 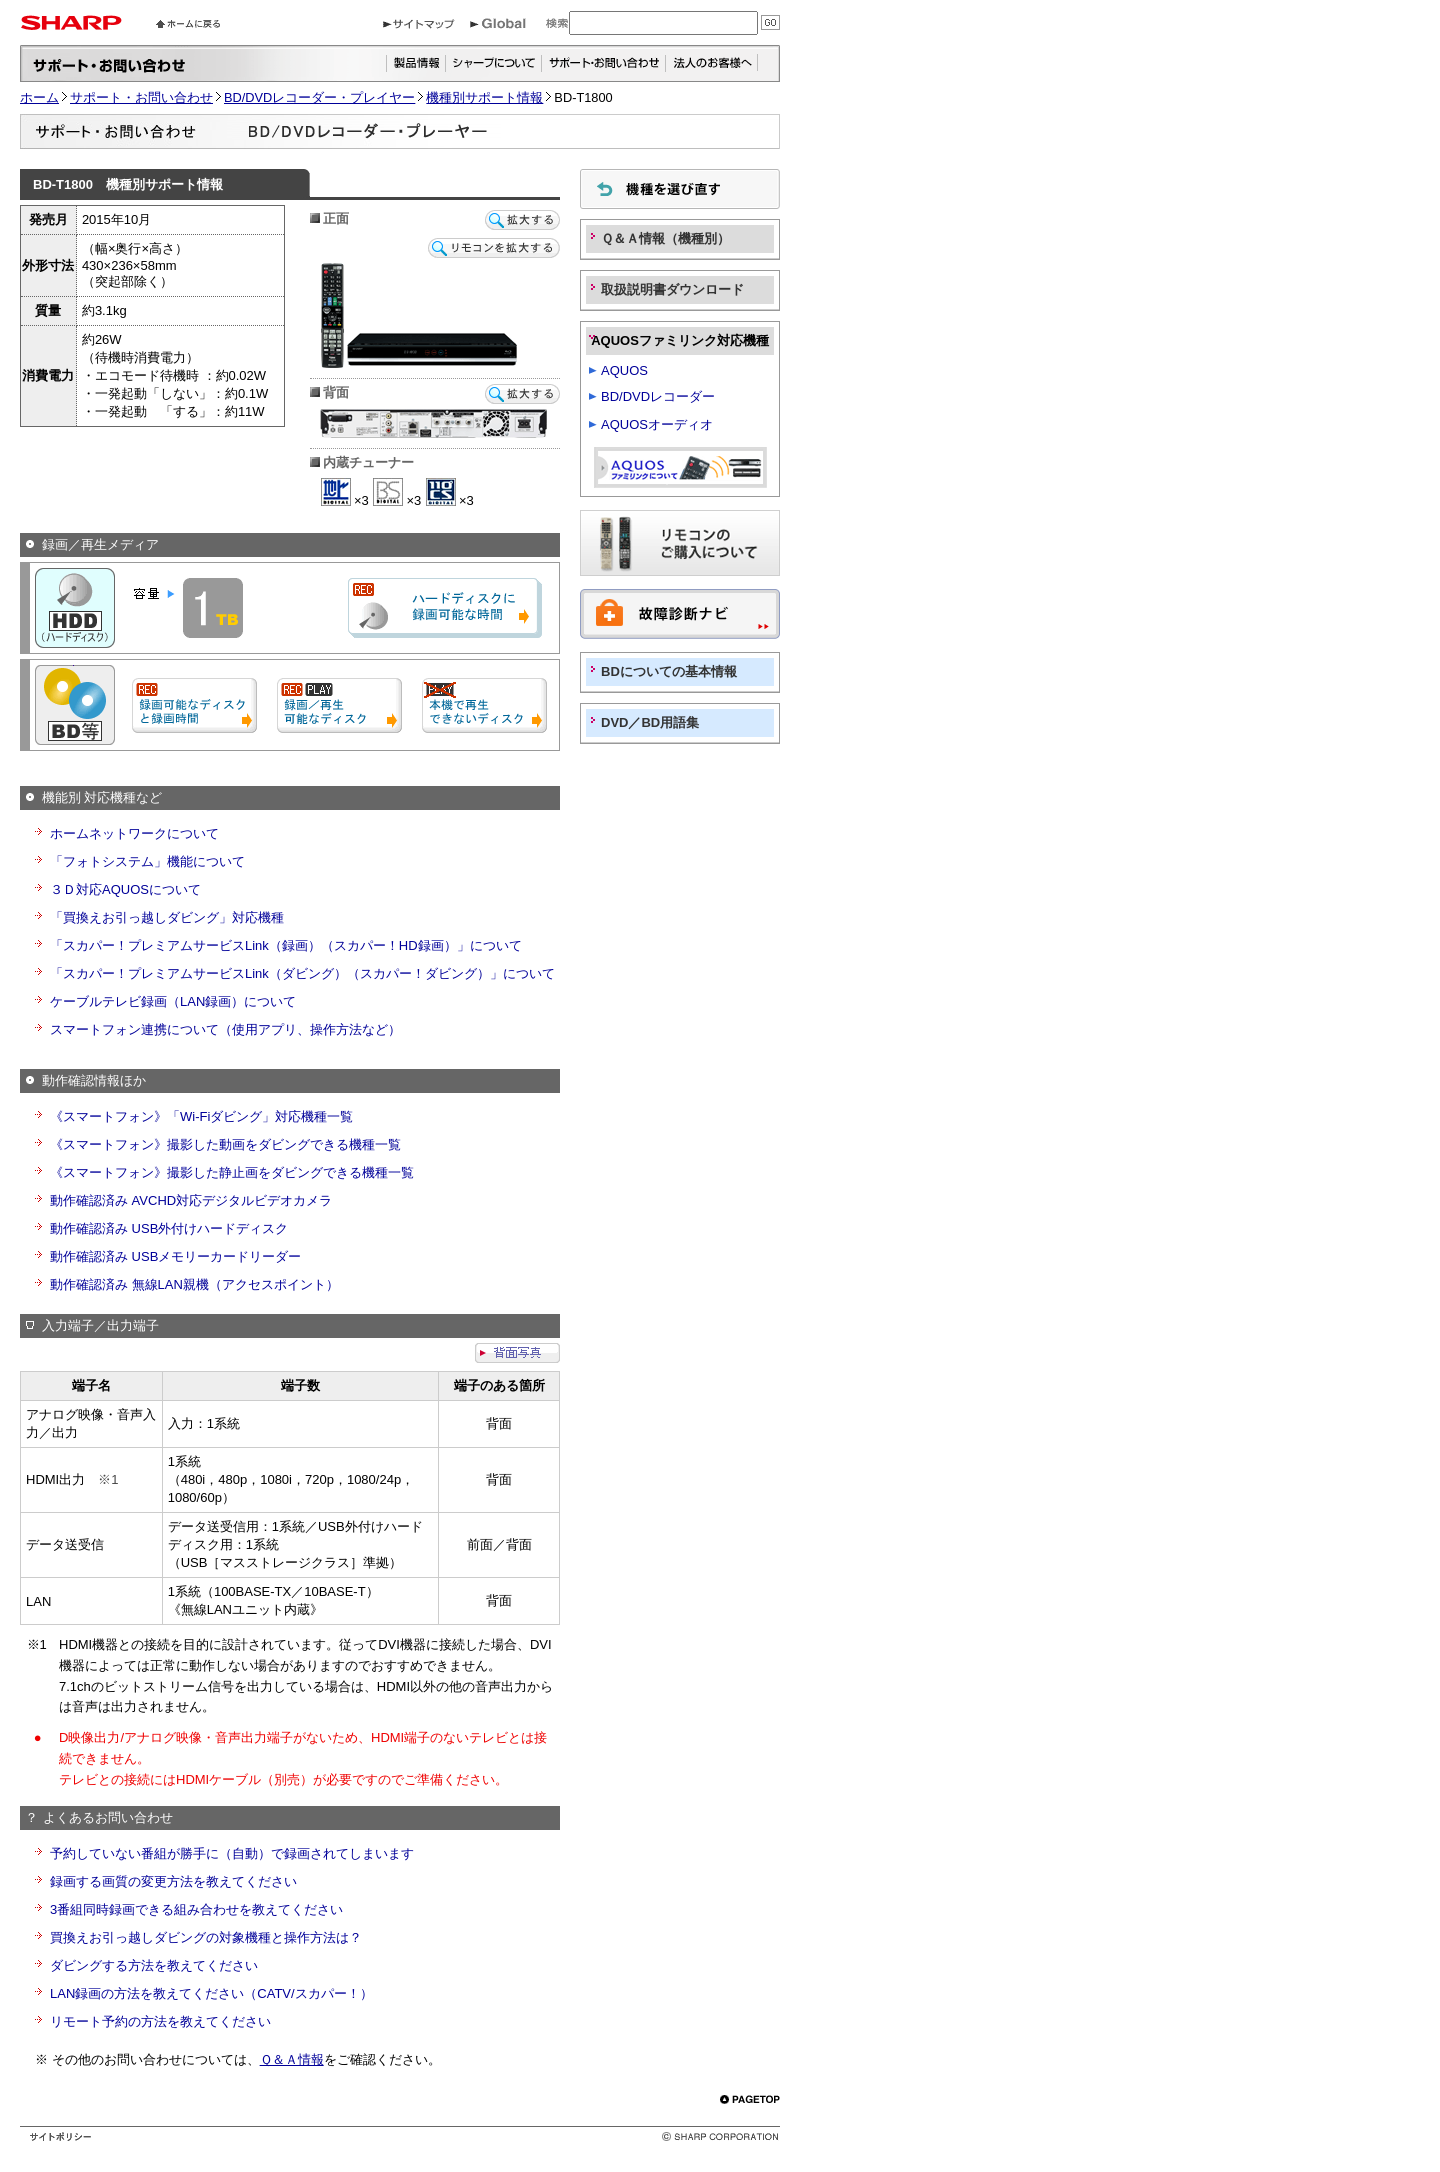 What do you see at coordinates (669, 671) in the screenshot?
I see `BDについての基本情報` at bounding box center [669, 671].